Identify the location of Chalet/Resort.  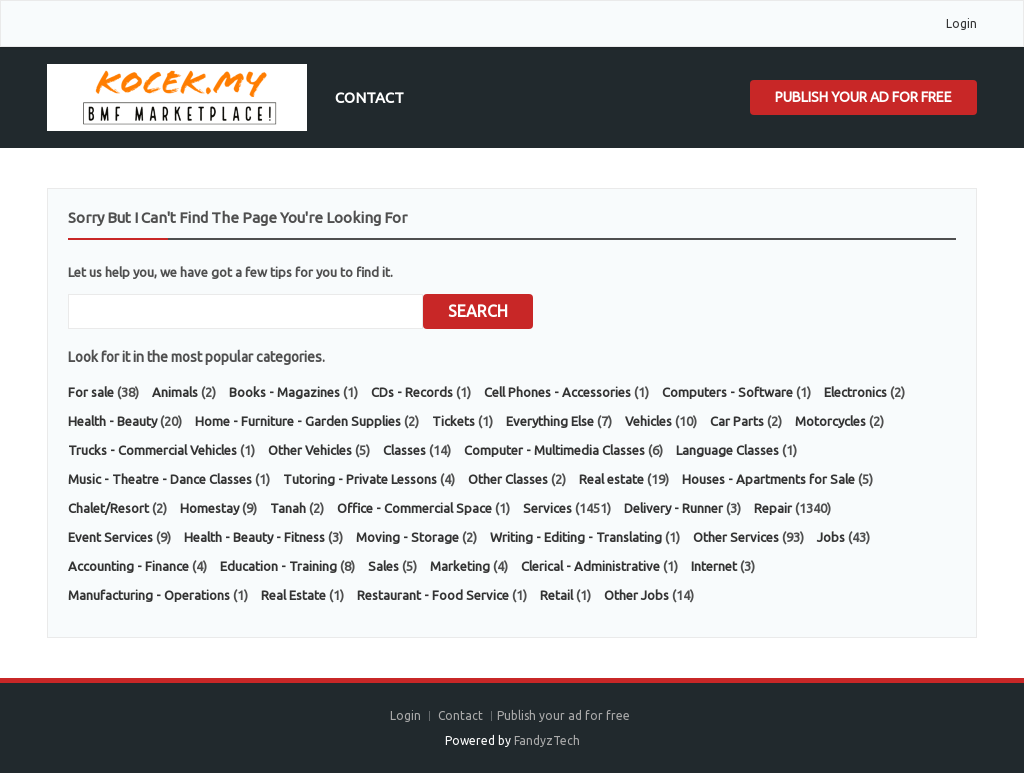
(108, 508).